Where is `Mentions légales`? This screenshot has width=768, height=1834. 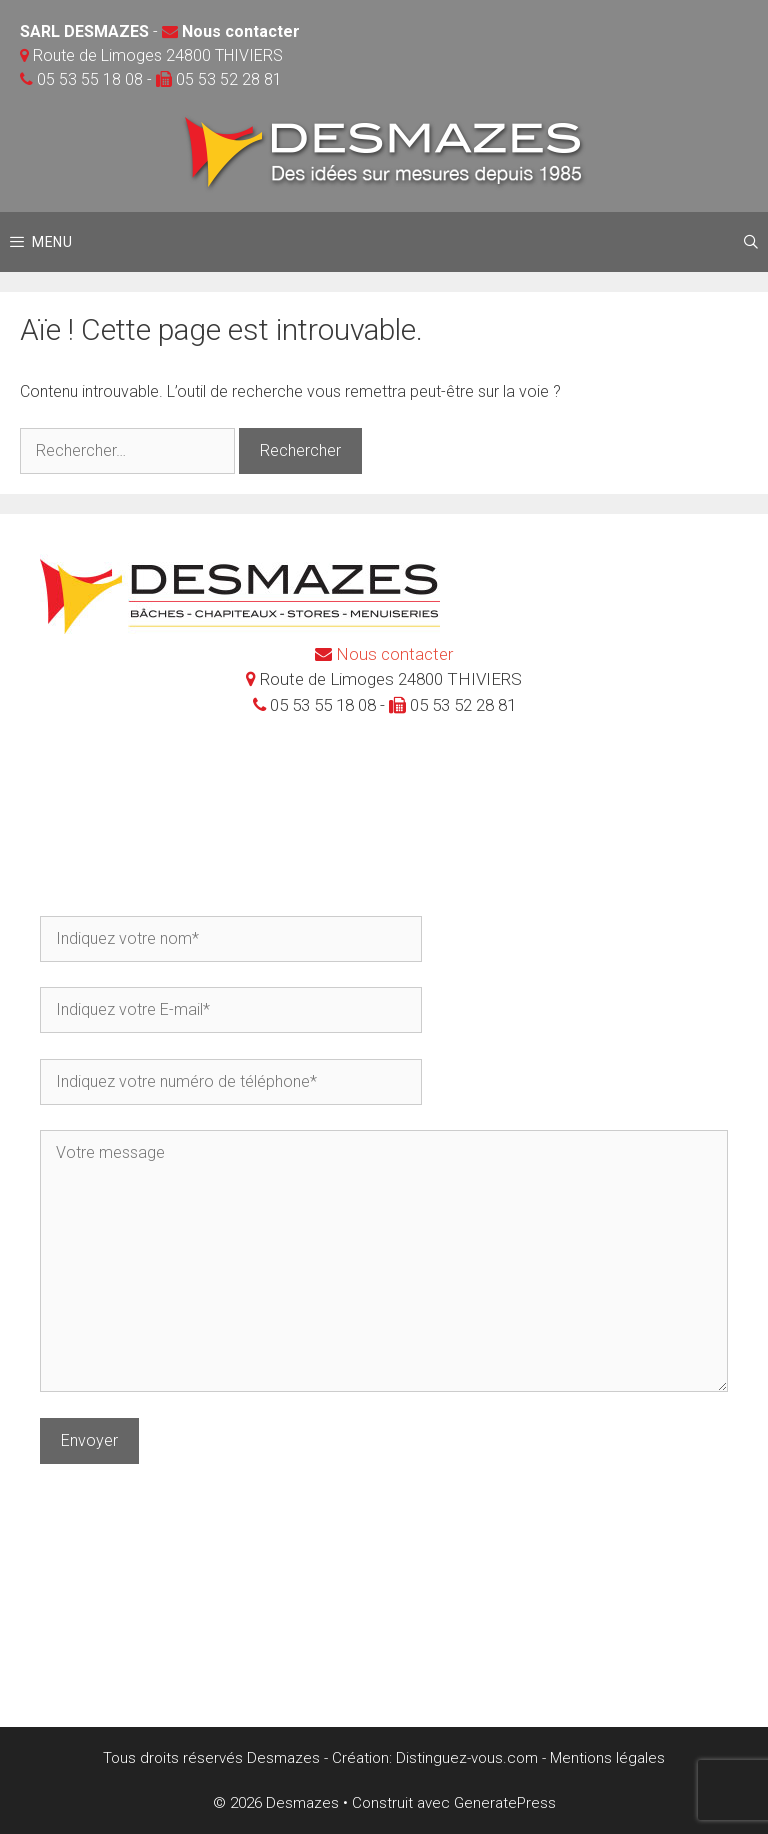
Mentions légales is located at coordinates (607, 1758).